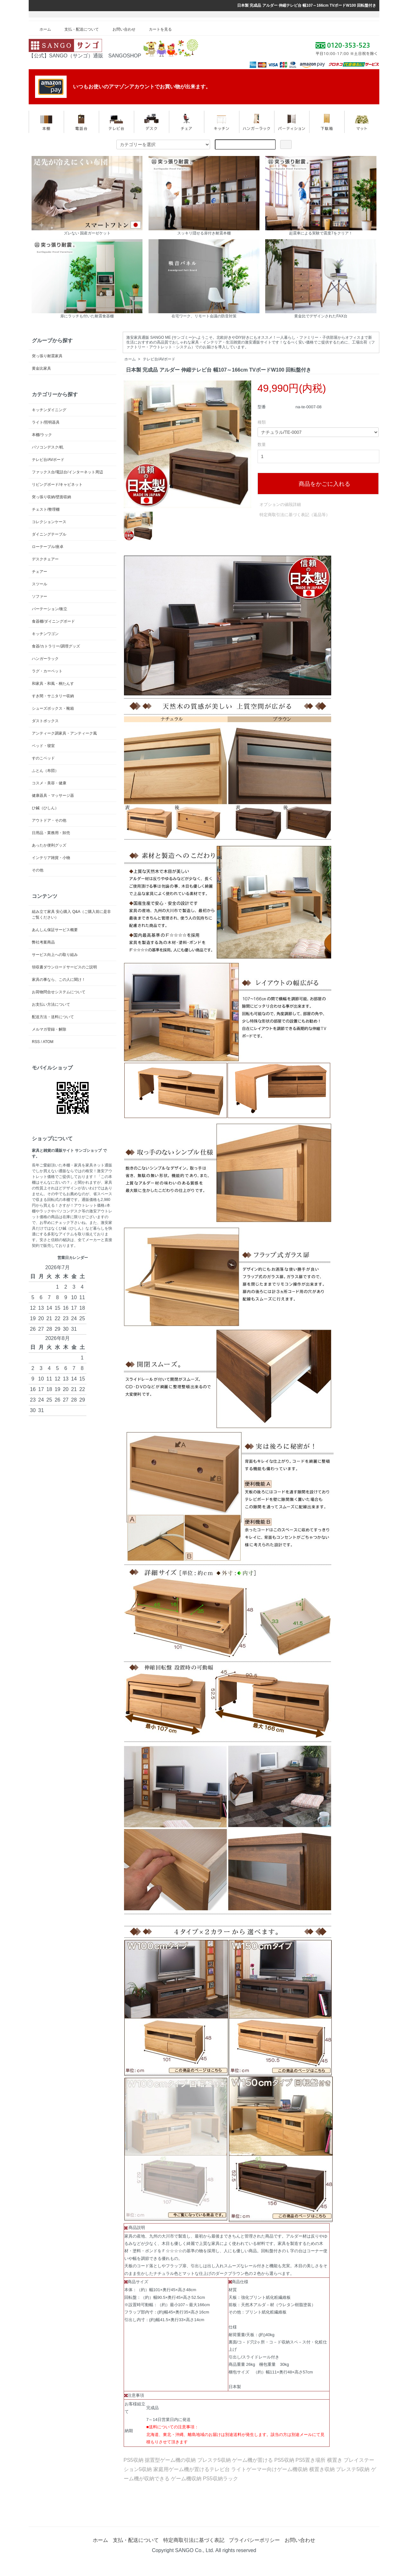 The image size is (408, 2576). Describe the element at coordinates (67, 472) in the screenshot. I see `ファックス台/電話台/インターネット周辺` at that location.